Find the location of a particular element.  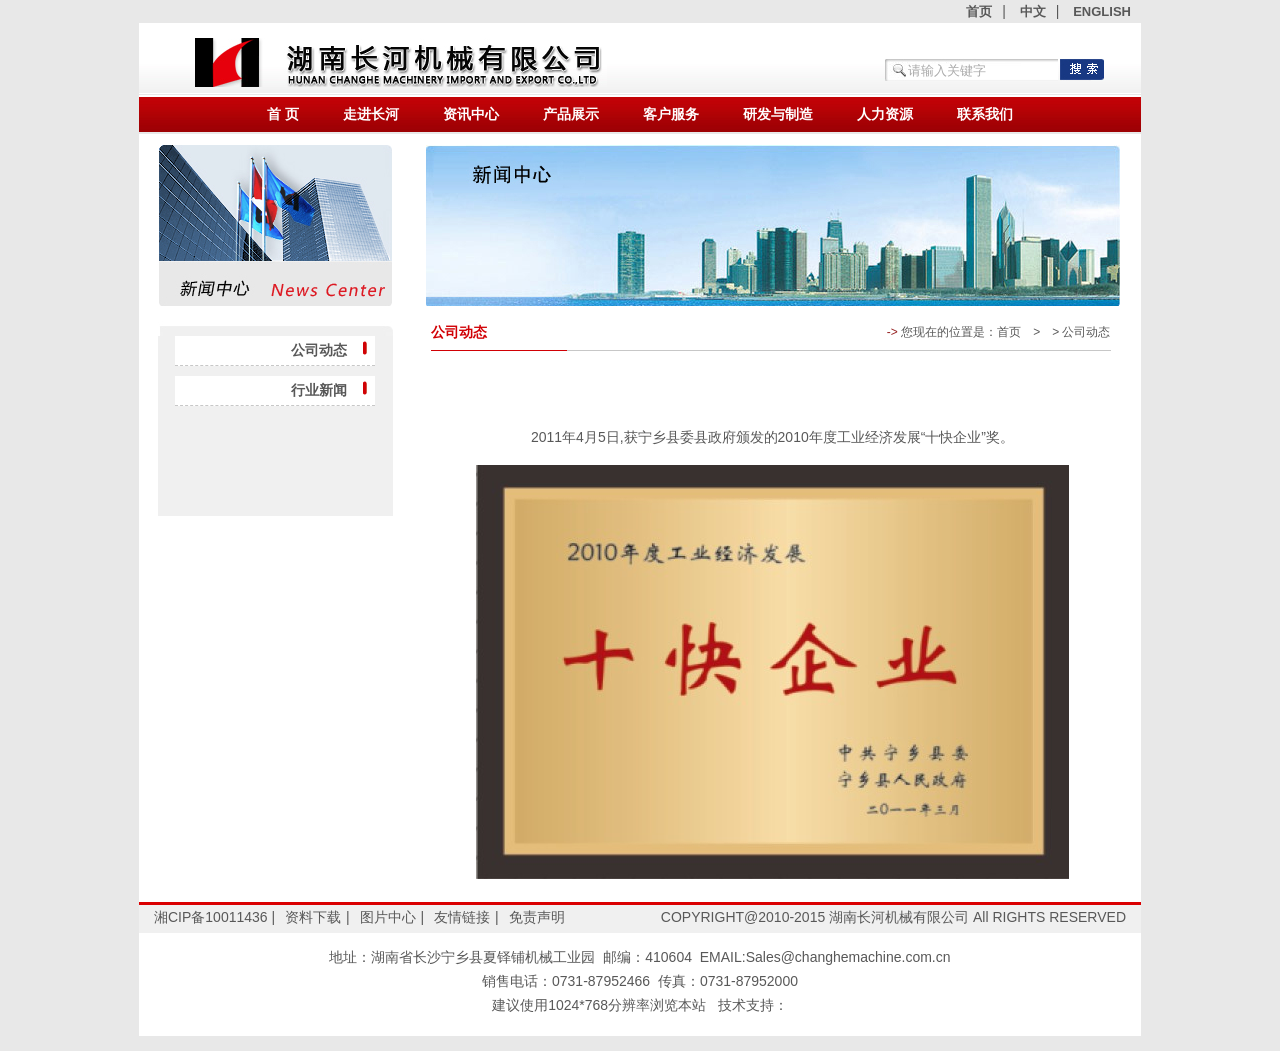

友情链接 is located at coordinates (462, 917).